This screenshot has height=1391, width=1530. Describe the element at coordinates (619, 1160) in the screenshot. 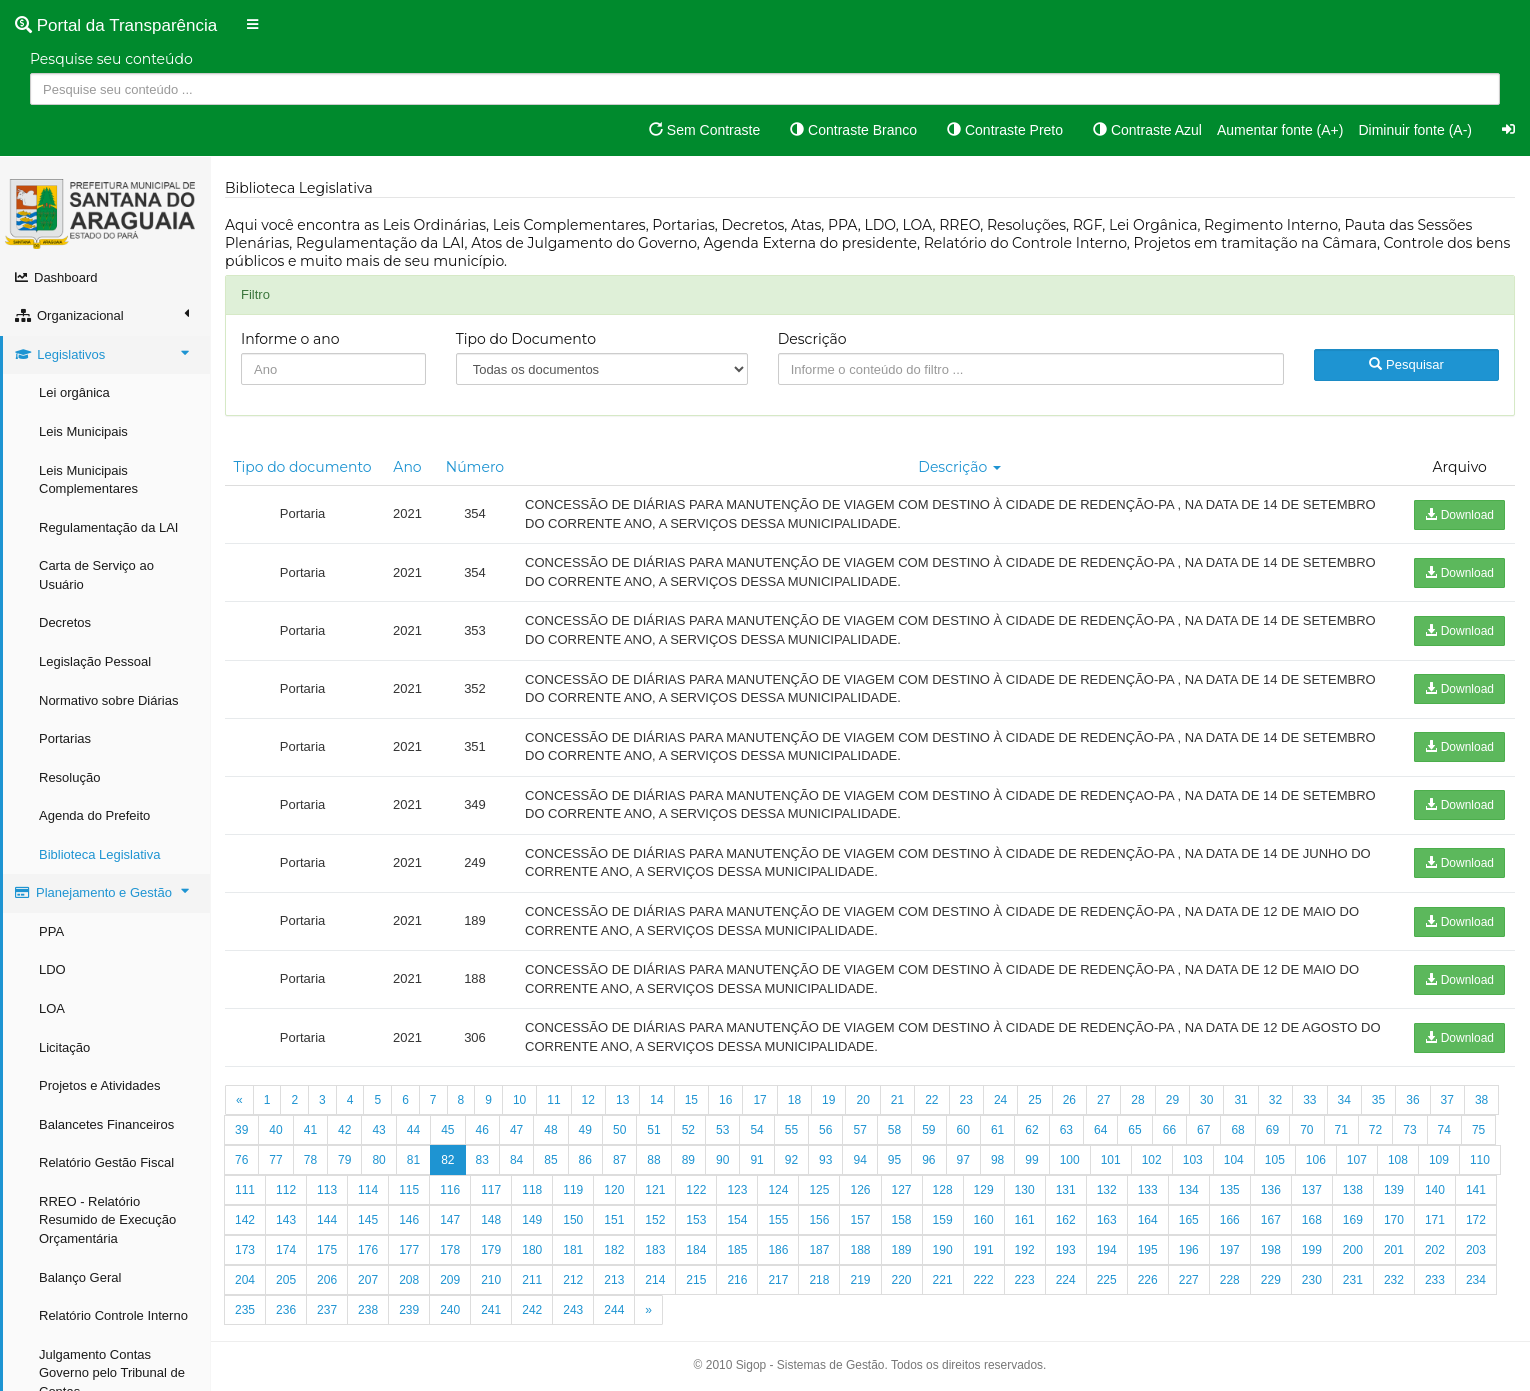

I see `87` at that location.